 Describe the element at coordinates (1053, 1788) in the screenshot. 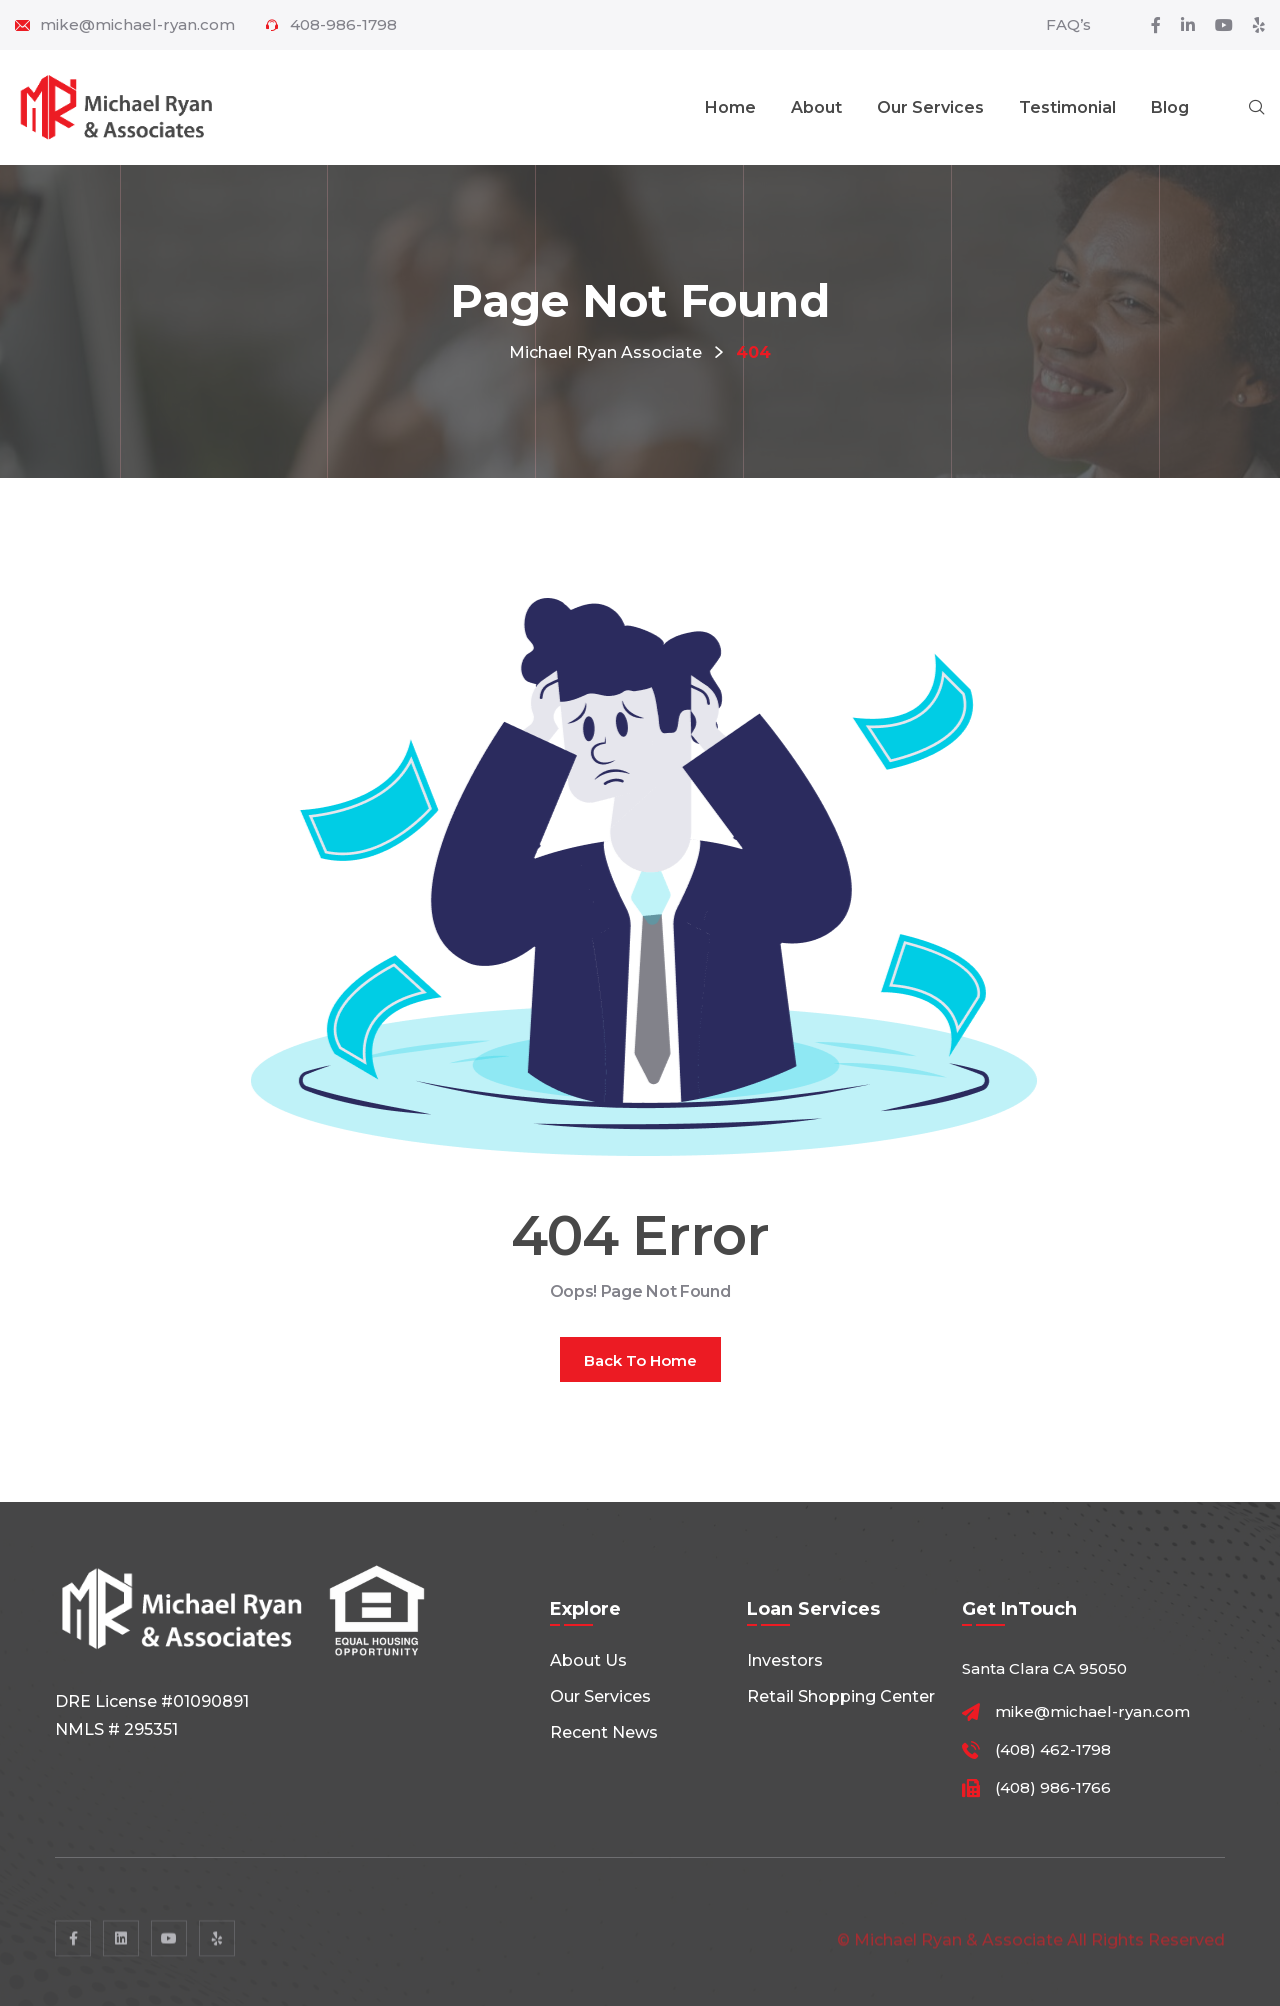

I see `(408) 986-1766` at that location.